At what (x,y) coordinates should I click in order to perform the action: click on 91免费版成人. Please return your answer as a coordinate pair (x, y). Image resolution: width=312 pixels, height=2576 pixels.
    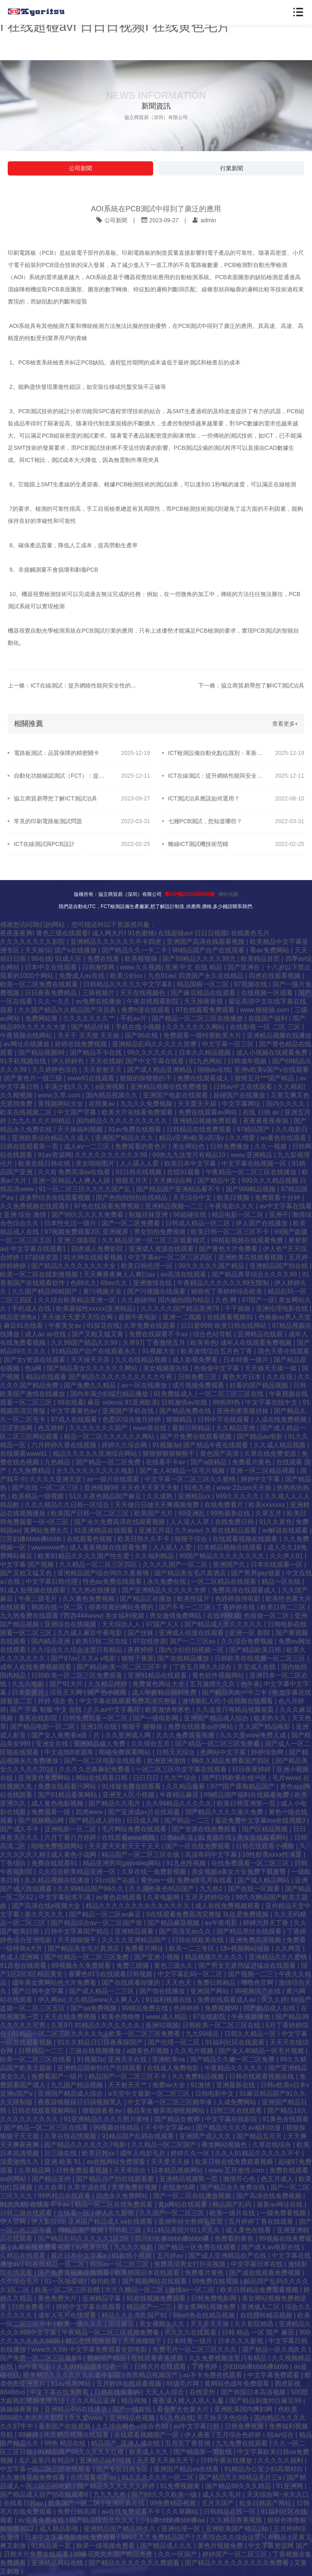
    Looking at the image, I should click on (174, 1393).